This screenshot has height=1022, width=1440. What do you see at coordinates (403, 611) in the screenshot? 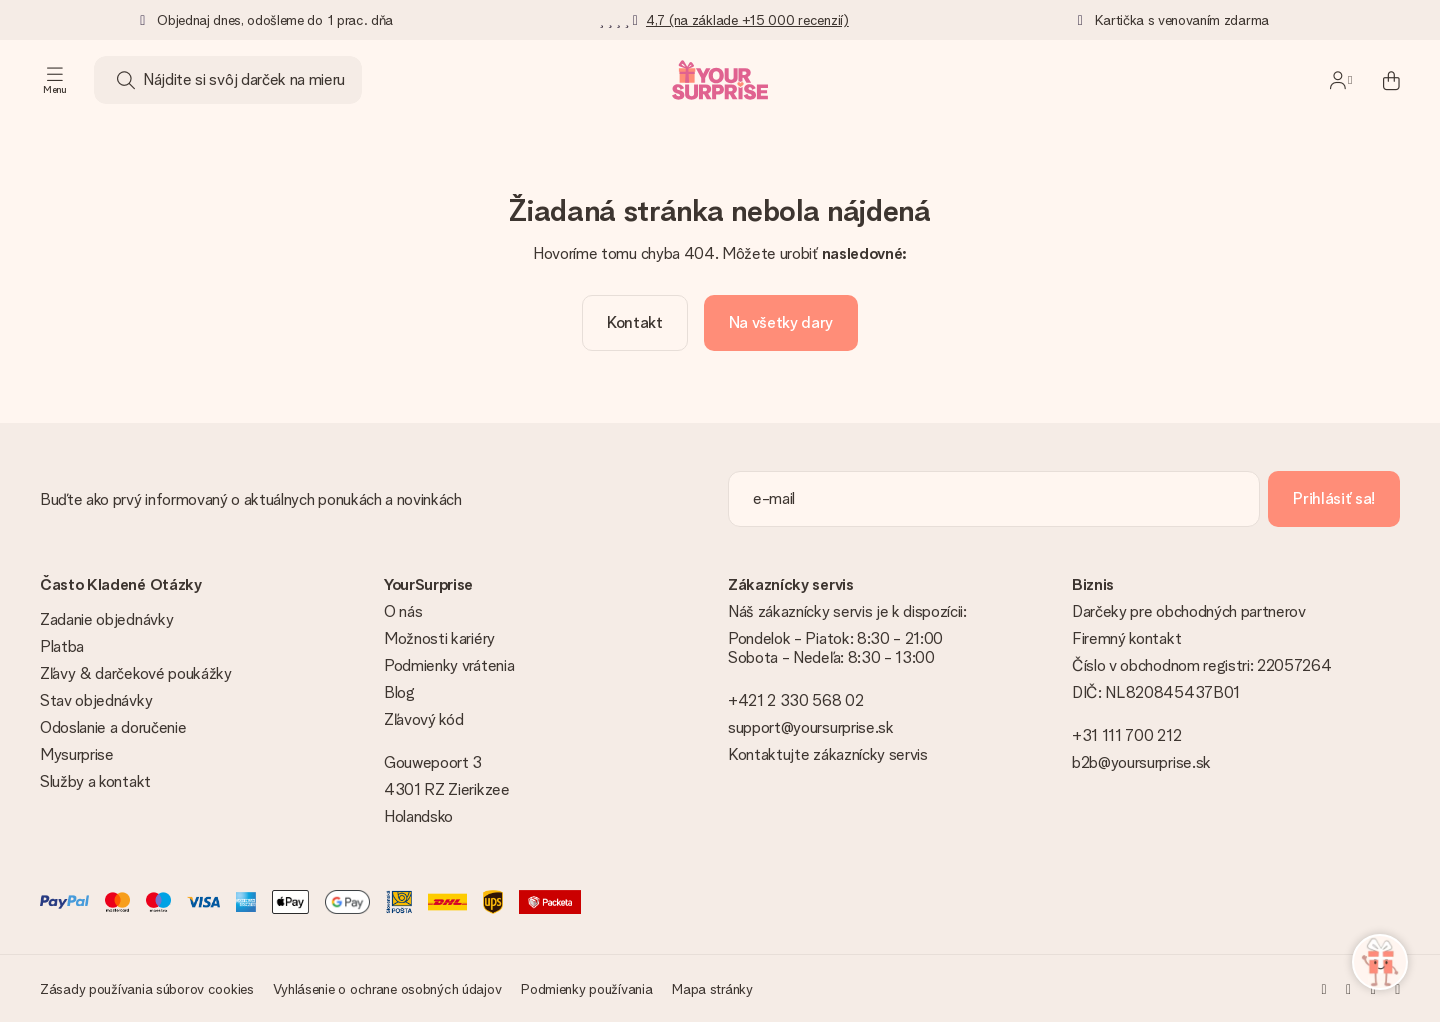
I see `O nás` at bounding box center [403, 611].